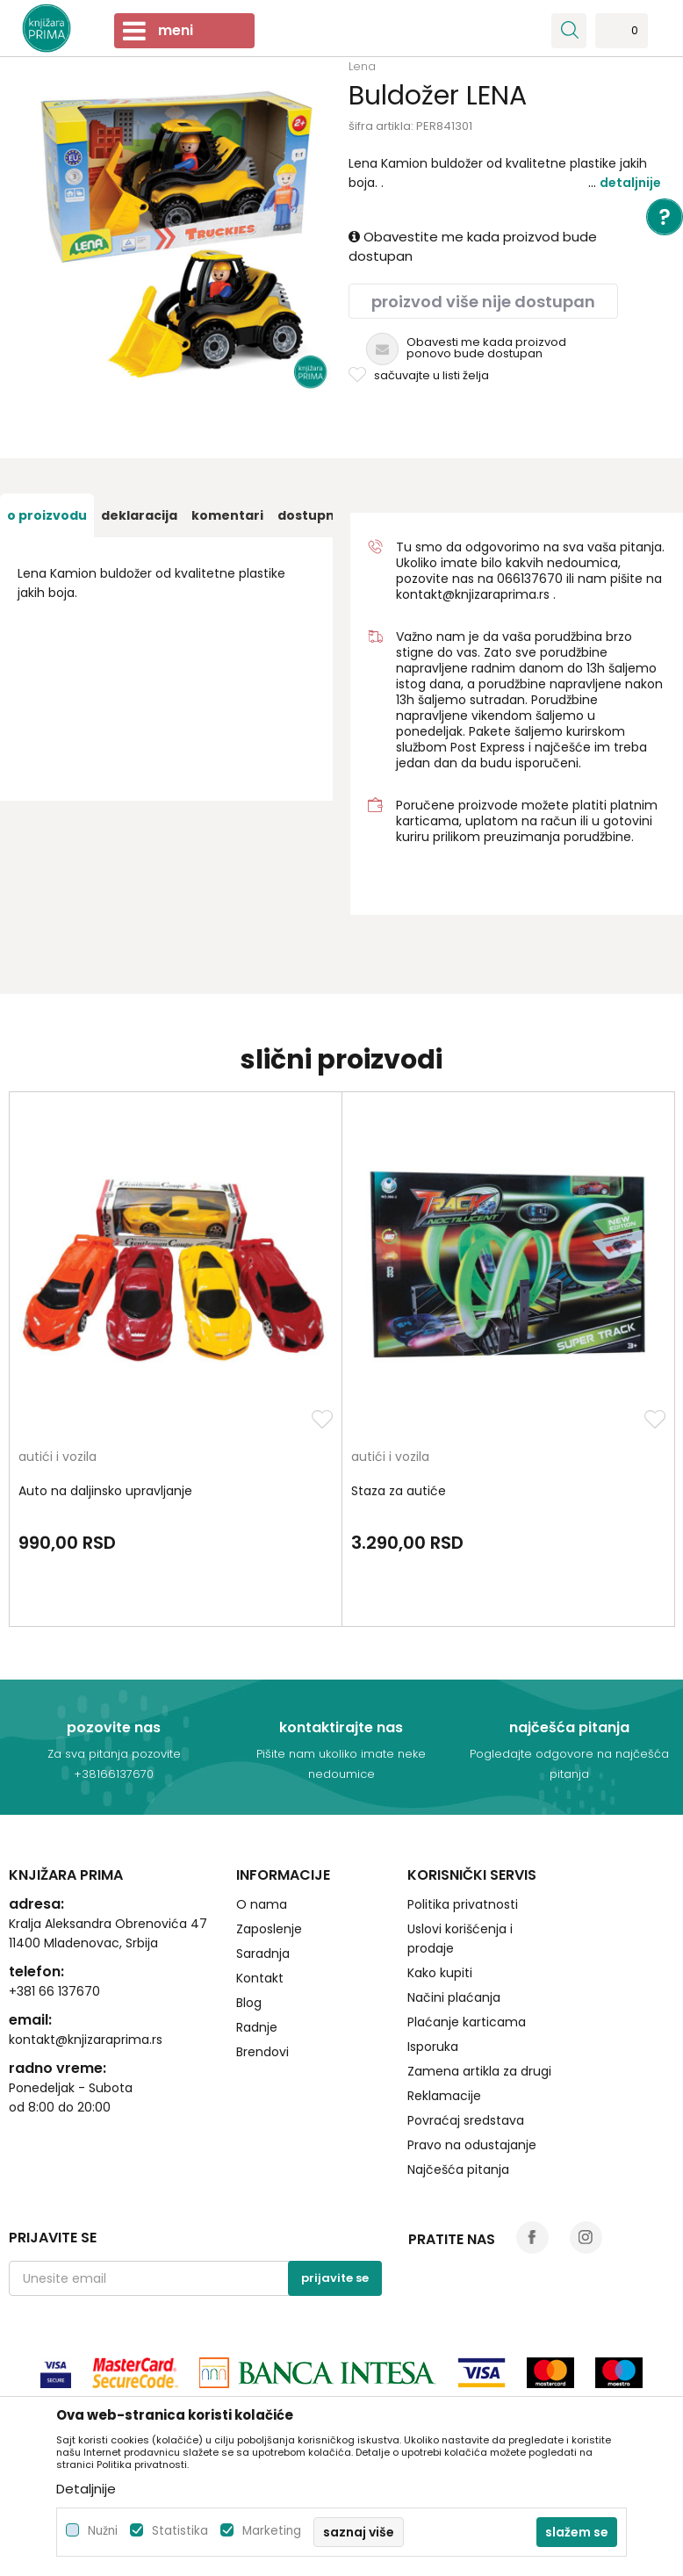 The image size is (683, 2576). I want to click on Detaljnije, so click(630, 182).